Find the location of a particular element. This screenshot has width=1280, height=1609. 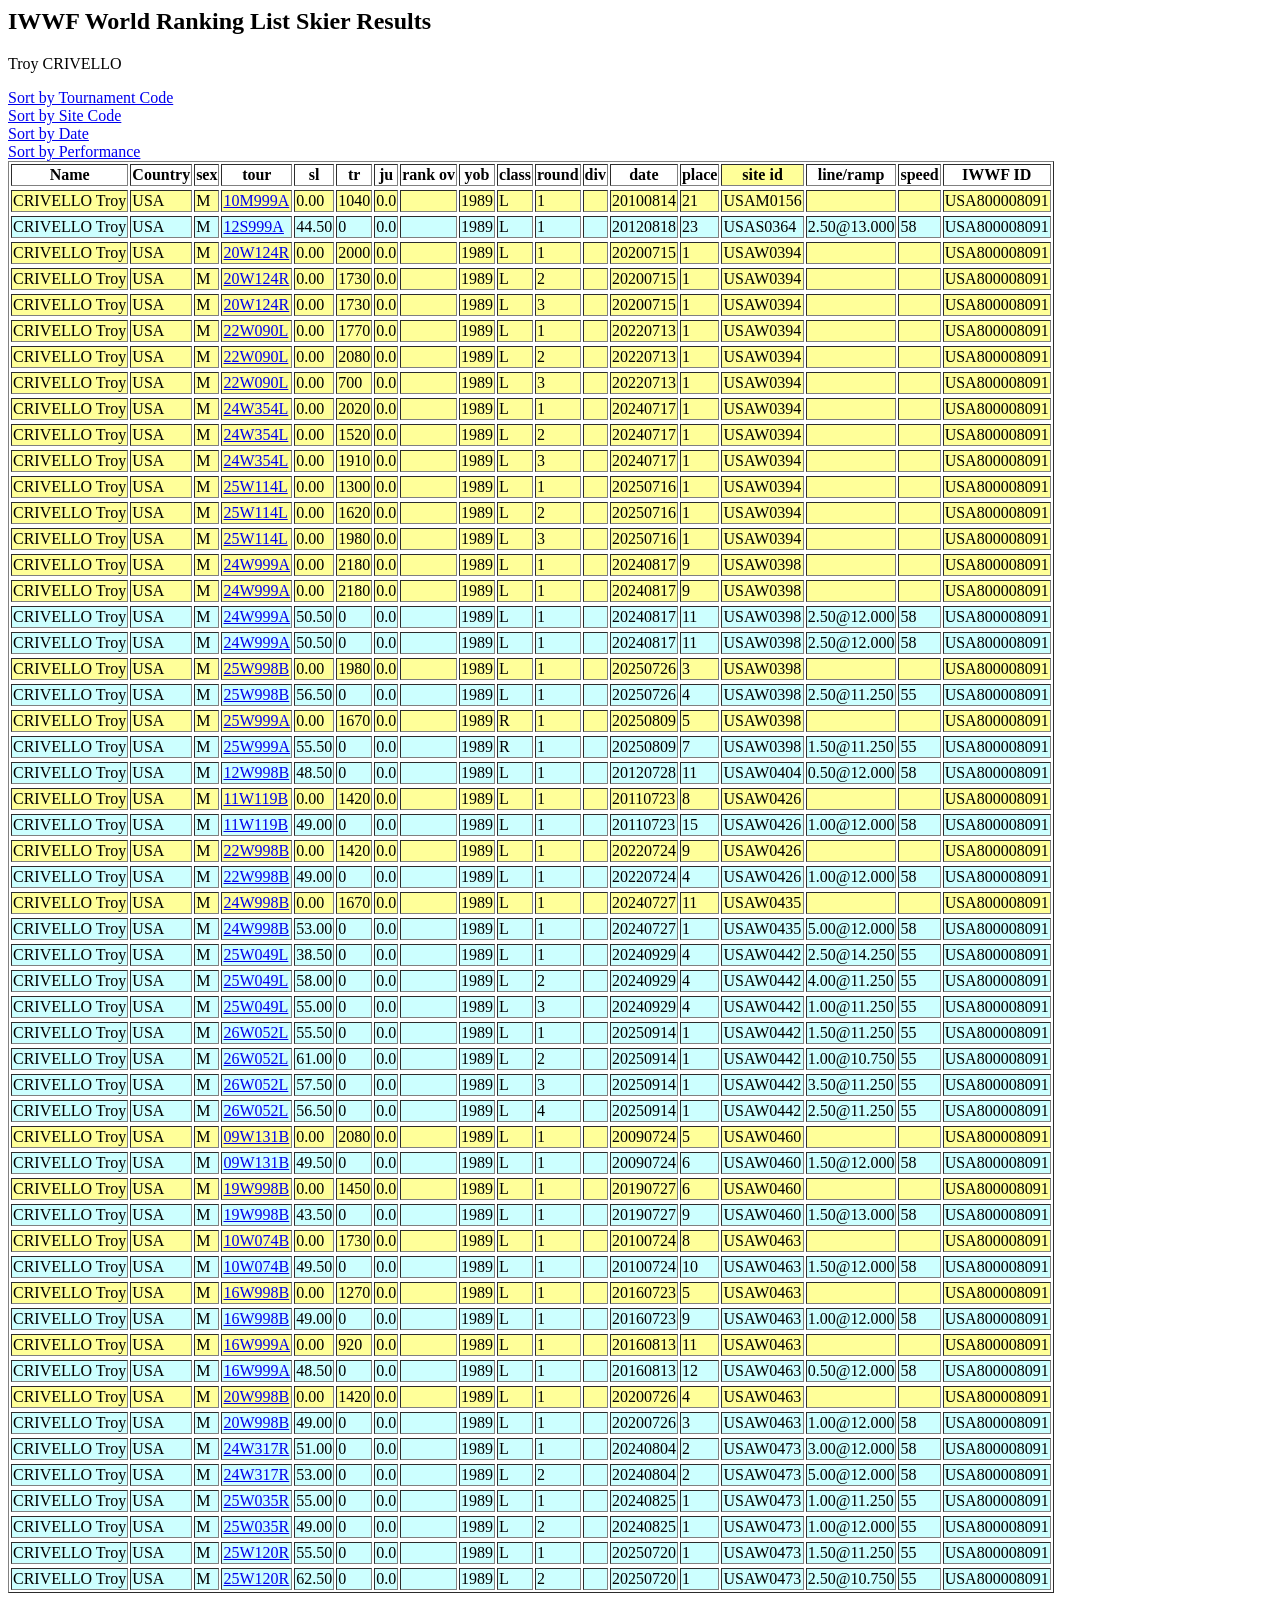

11W119B is located at coordinates (255, 798).